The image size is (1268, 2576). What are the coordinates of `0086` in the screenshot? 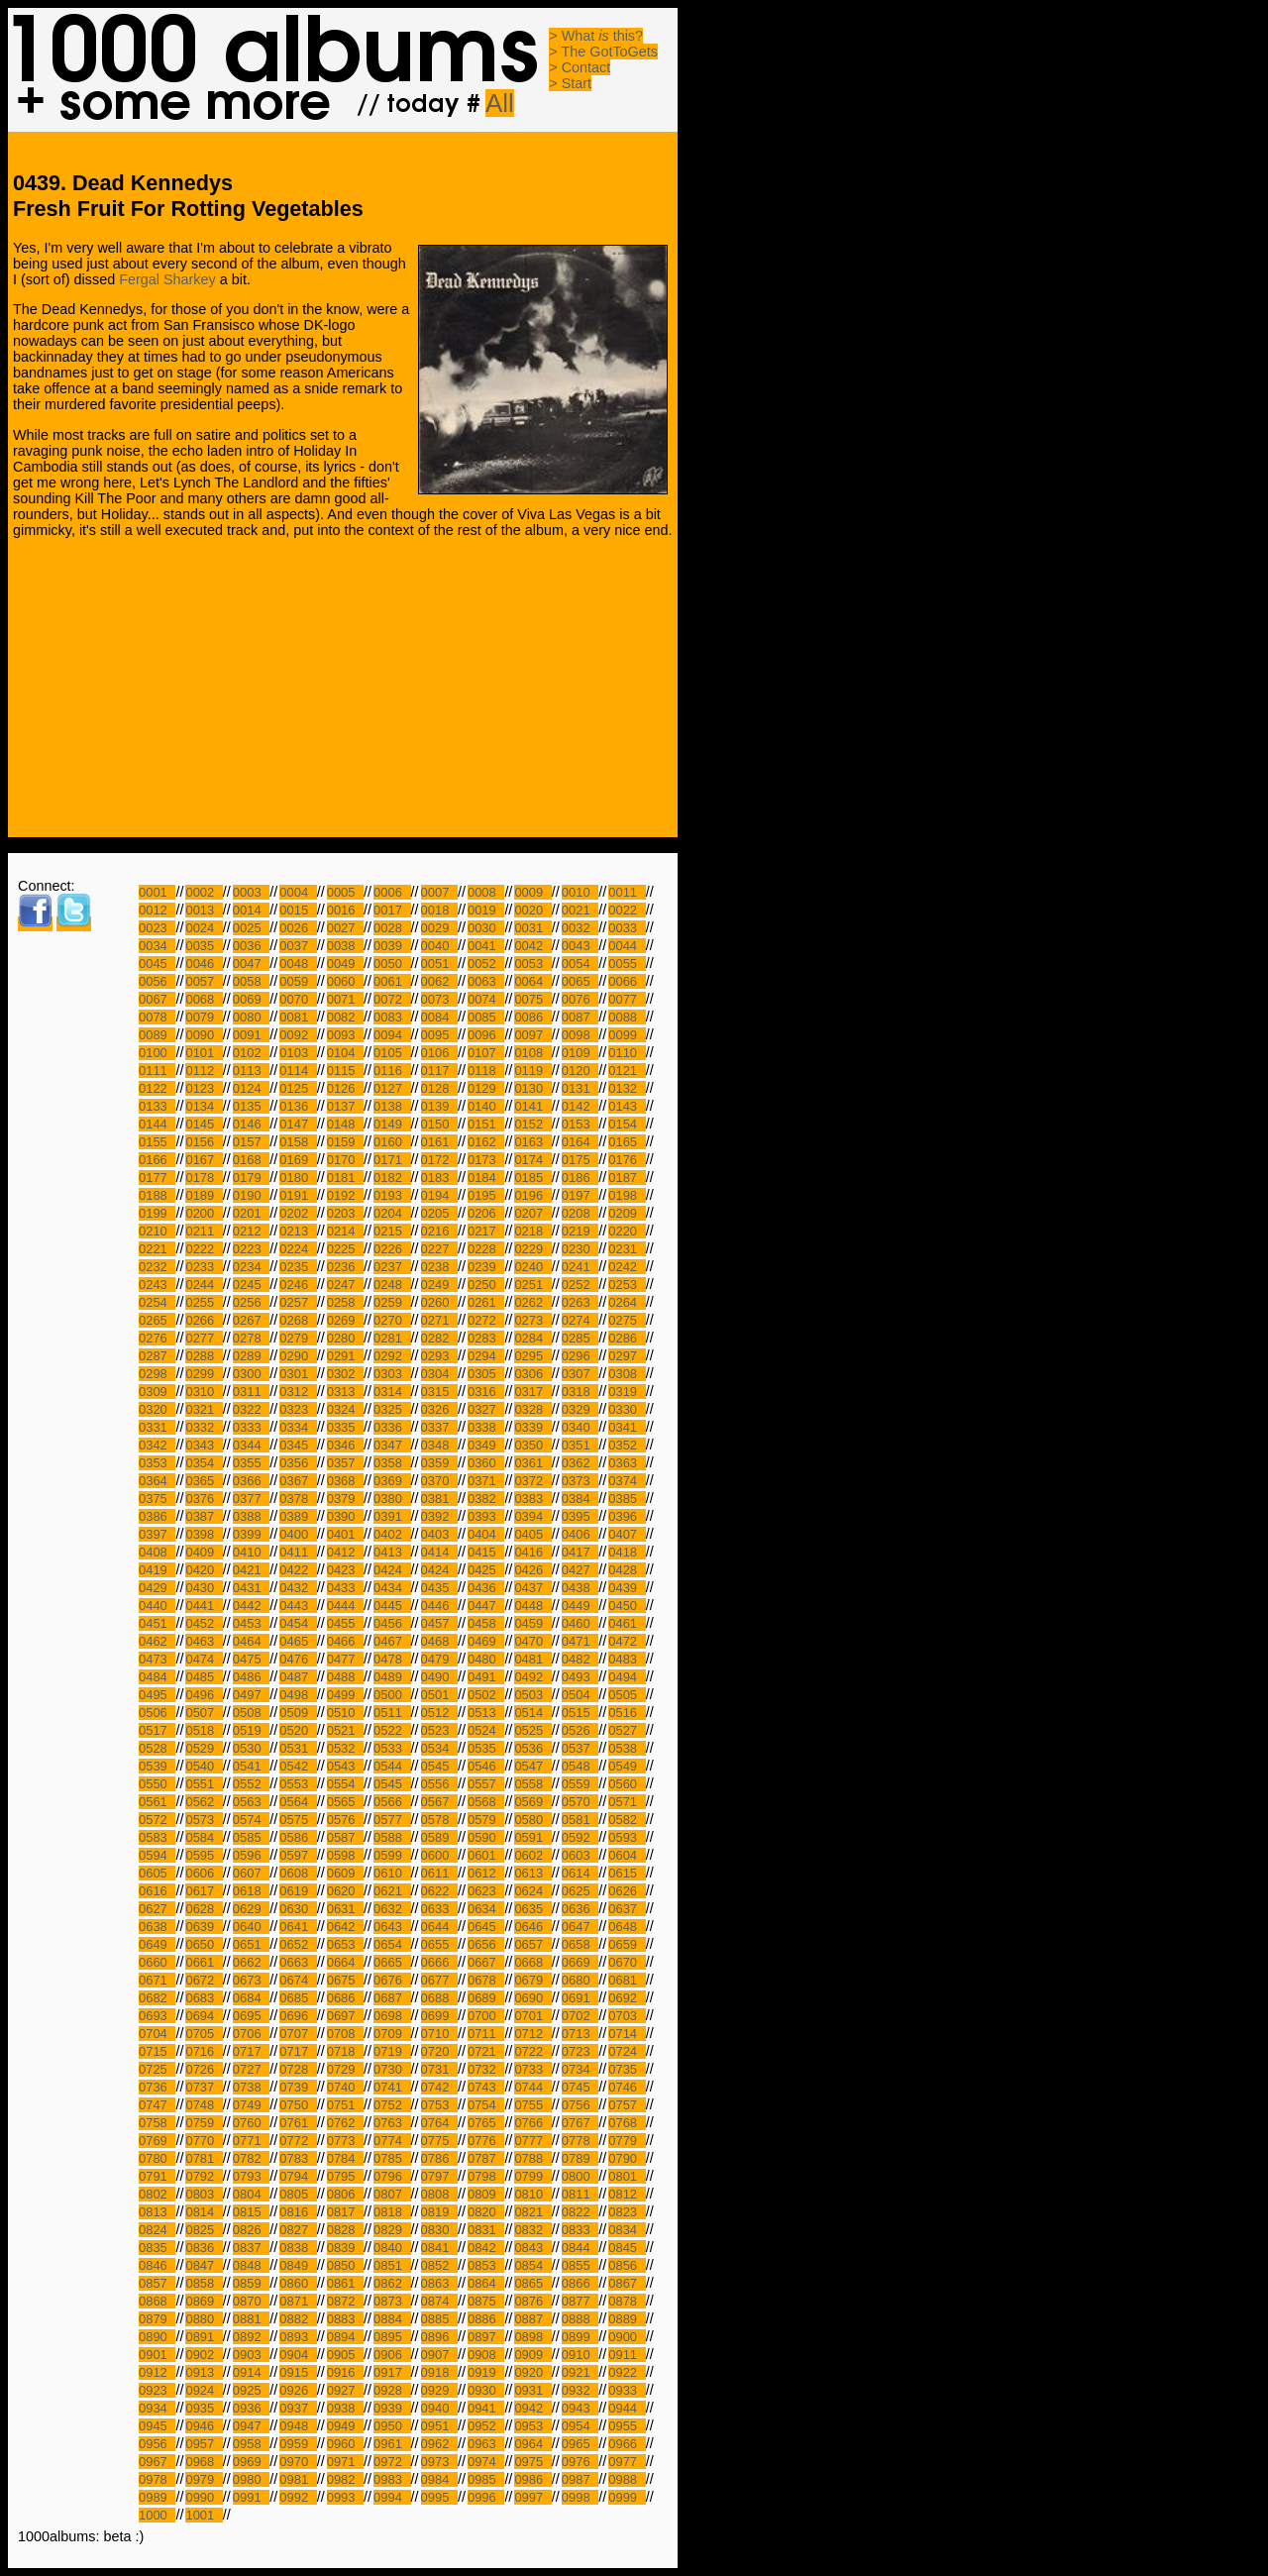 It's located at (532, 1017).